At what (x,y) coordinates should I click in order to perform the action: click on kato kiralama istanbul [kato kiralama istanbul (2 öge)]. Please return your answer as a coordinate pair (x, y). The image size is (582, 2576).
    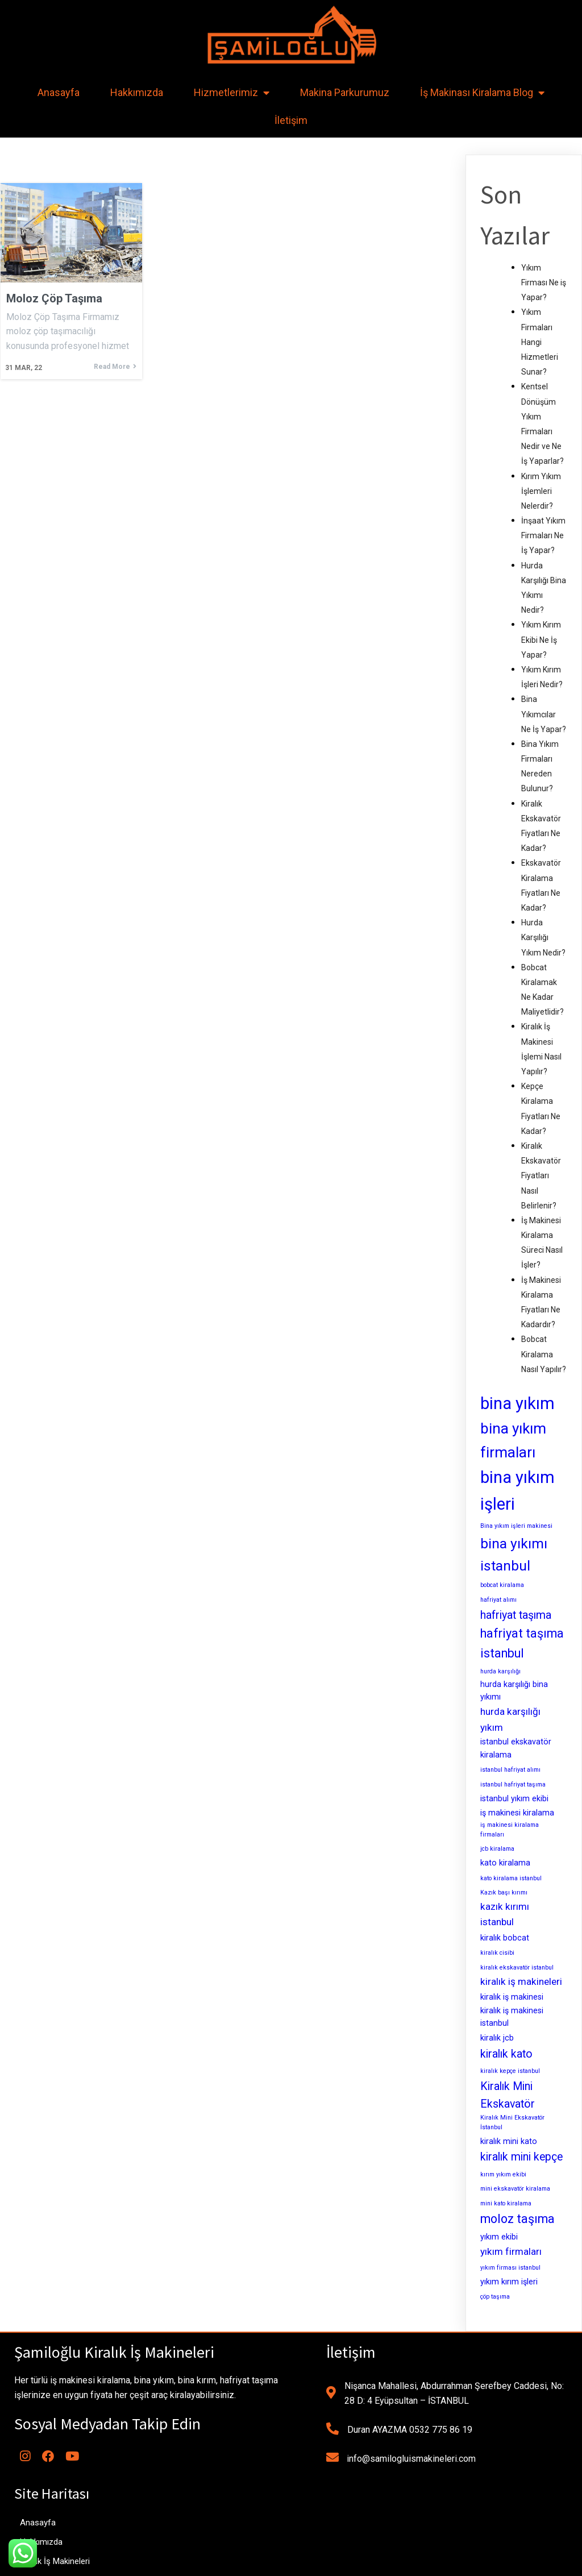
    Looking at the image, I should click on (511, 1878).